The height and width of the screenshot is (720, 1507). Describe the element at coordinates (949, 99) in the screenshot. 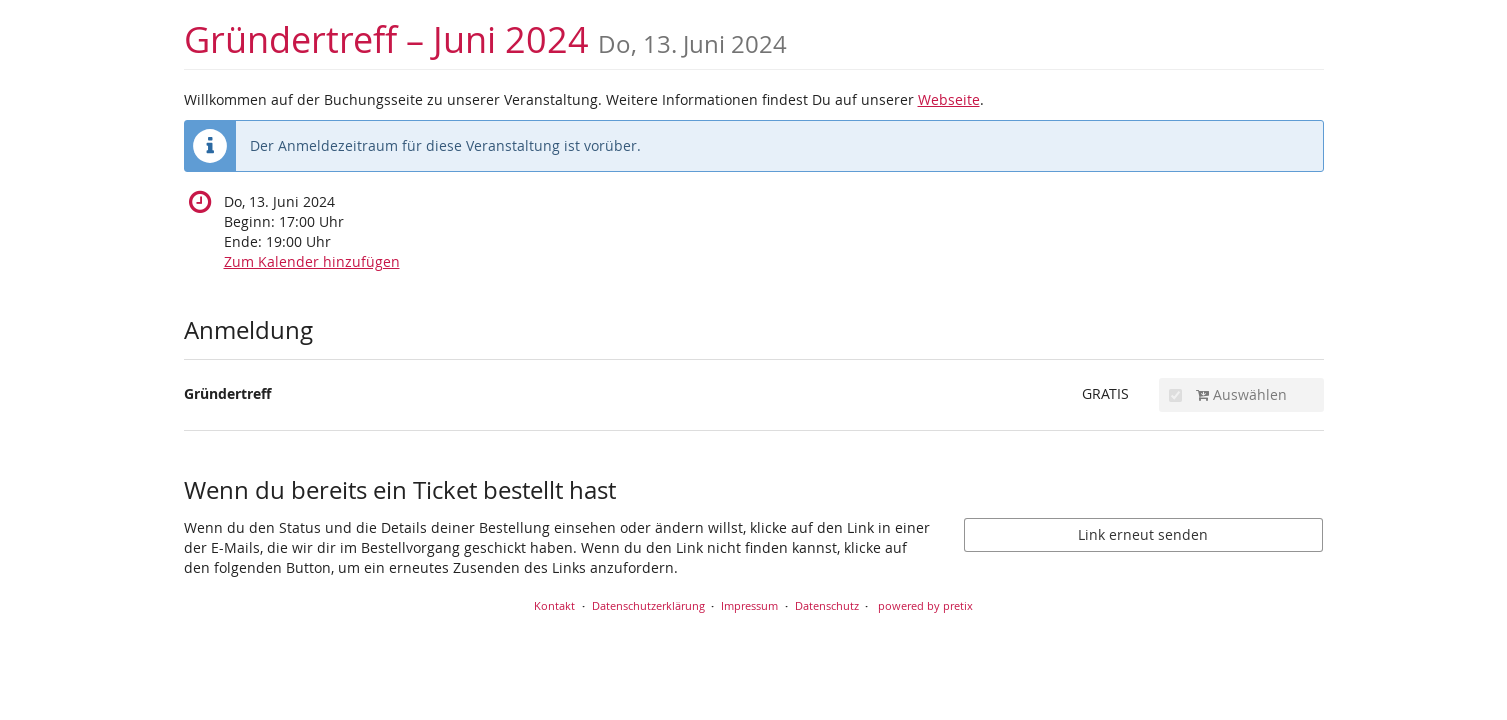

I see `Webseite` at that location.